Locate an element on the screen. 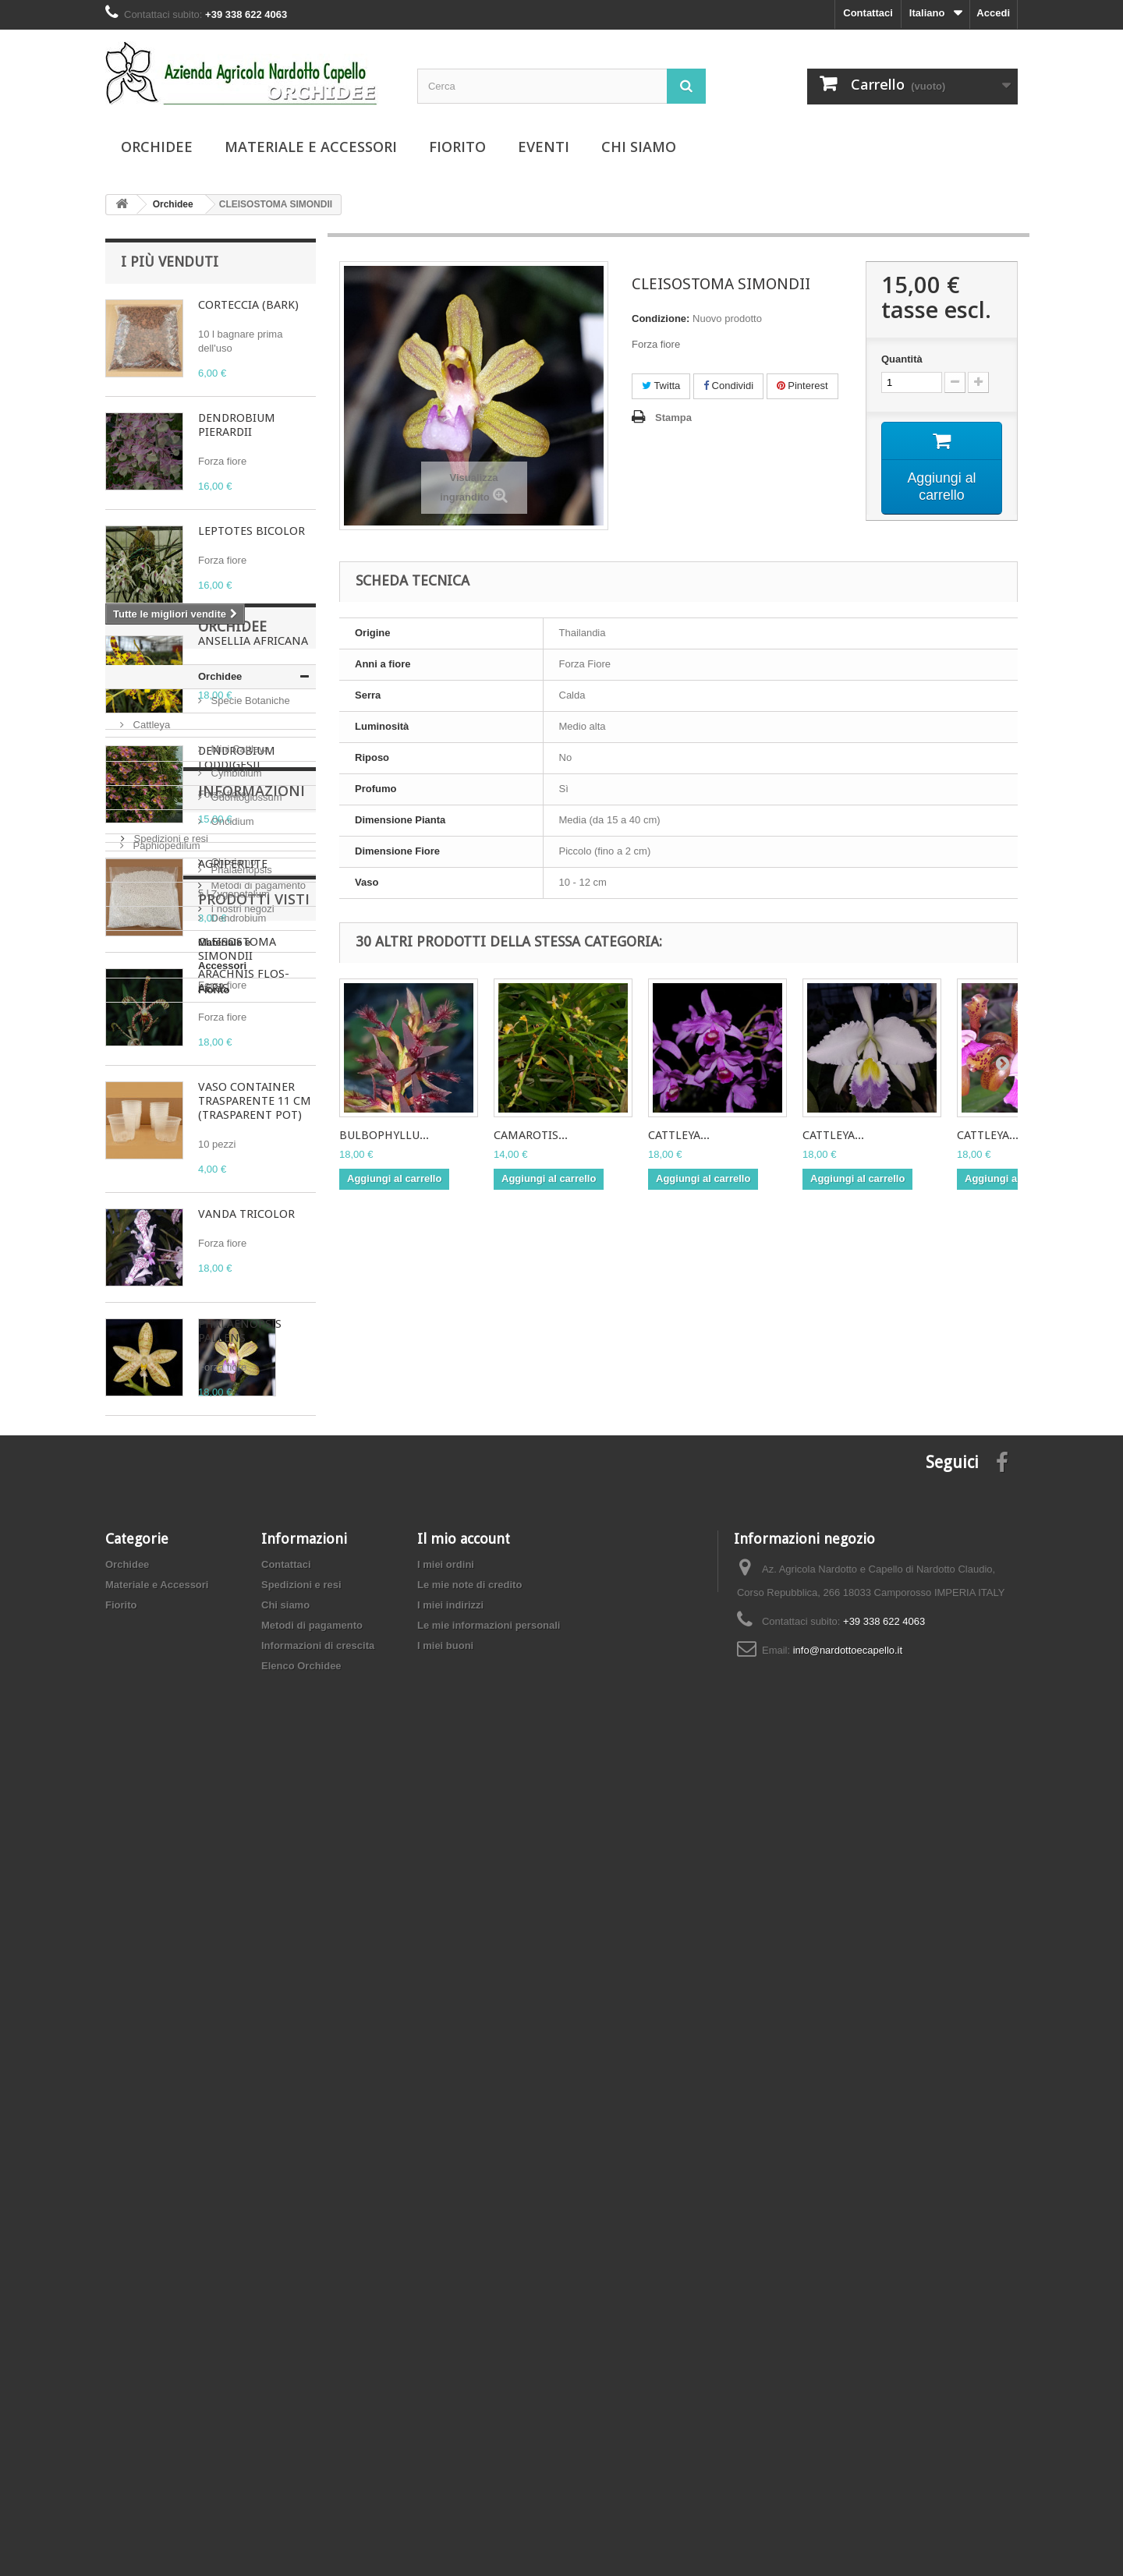 The image size is (1123, 2576). Condizione: is located at coordinates (660, 318).